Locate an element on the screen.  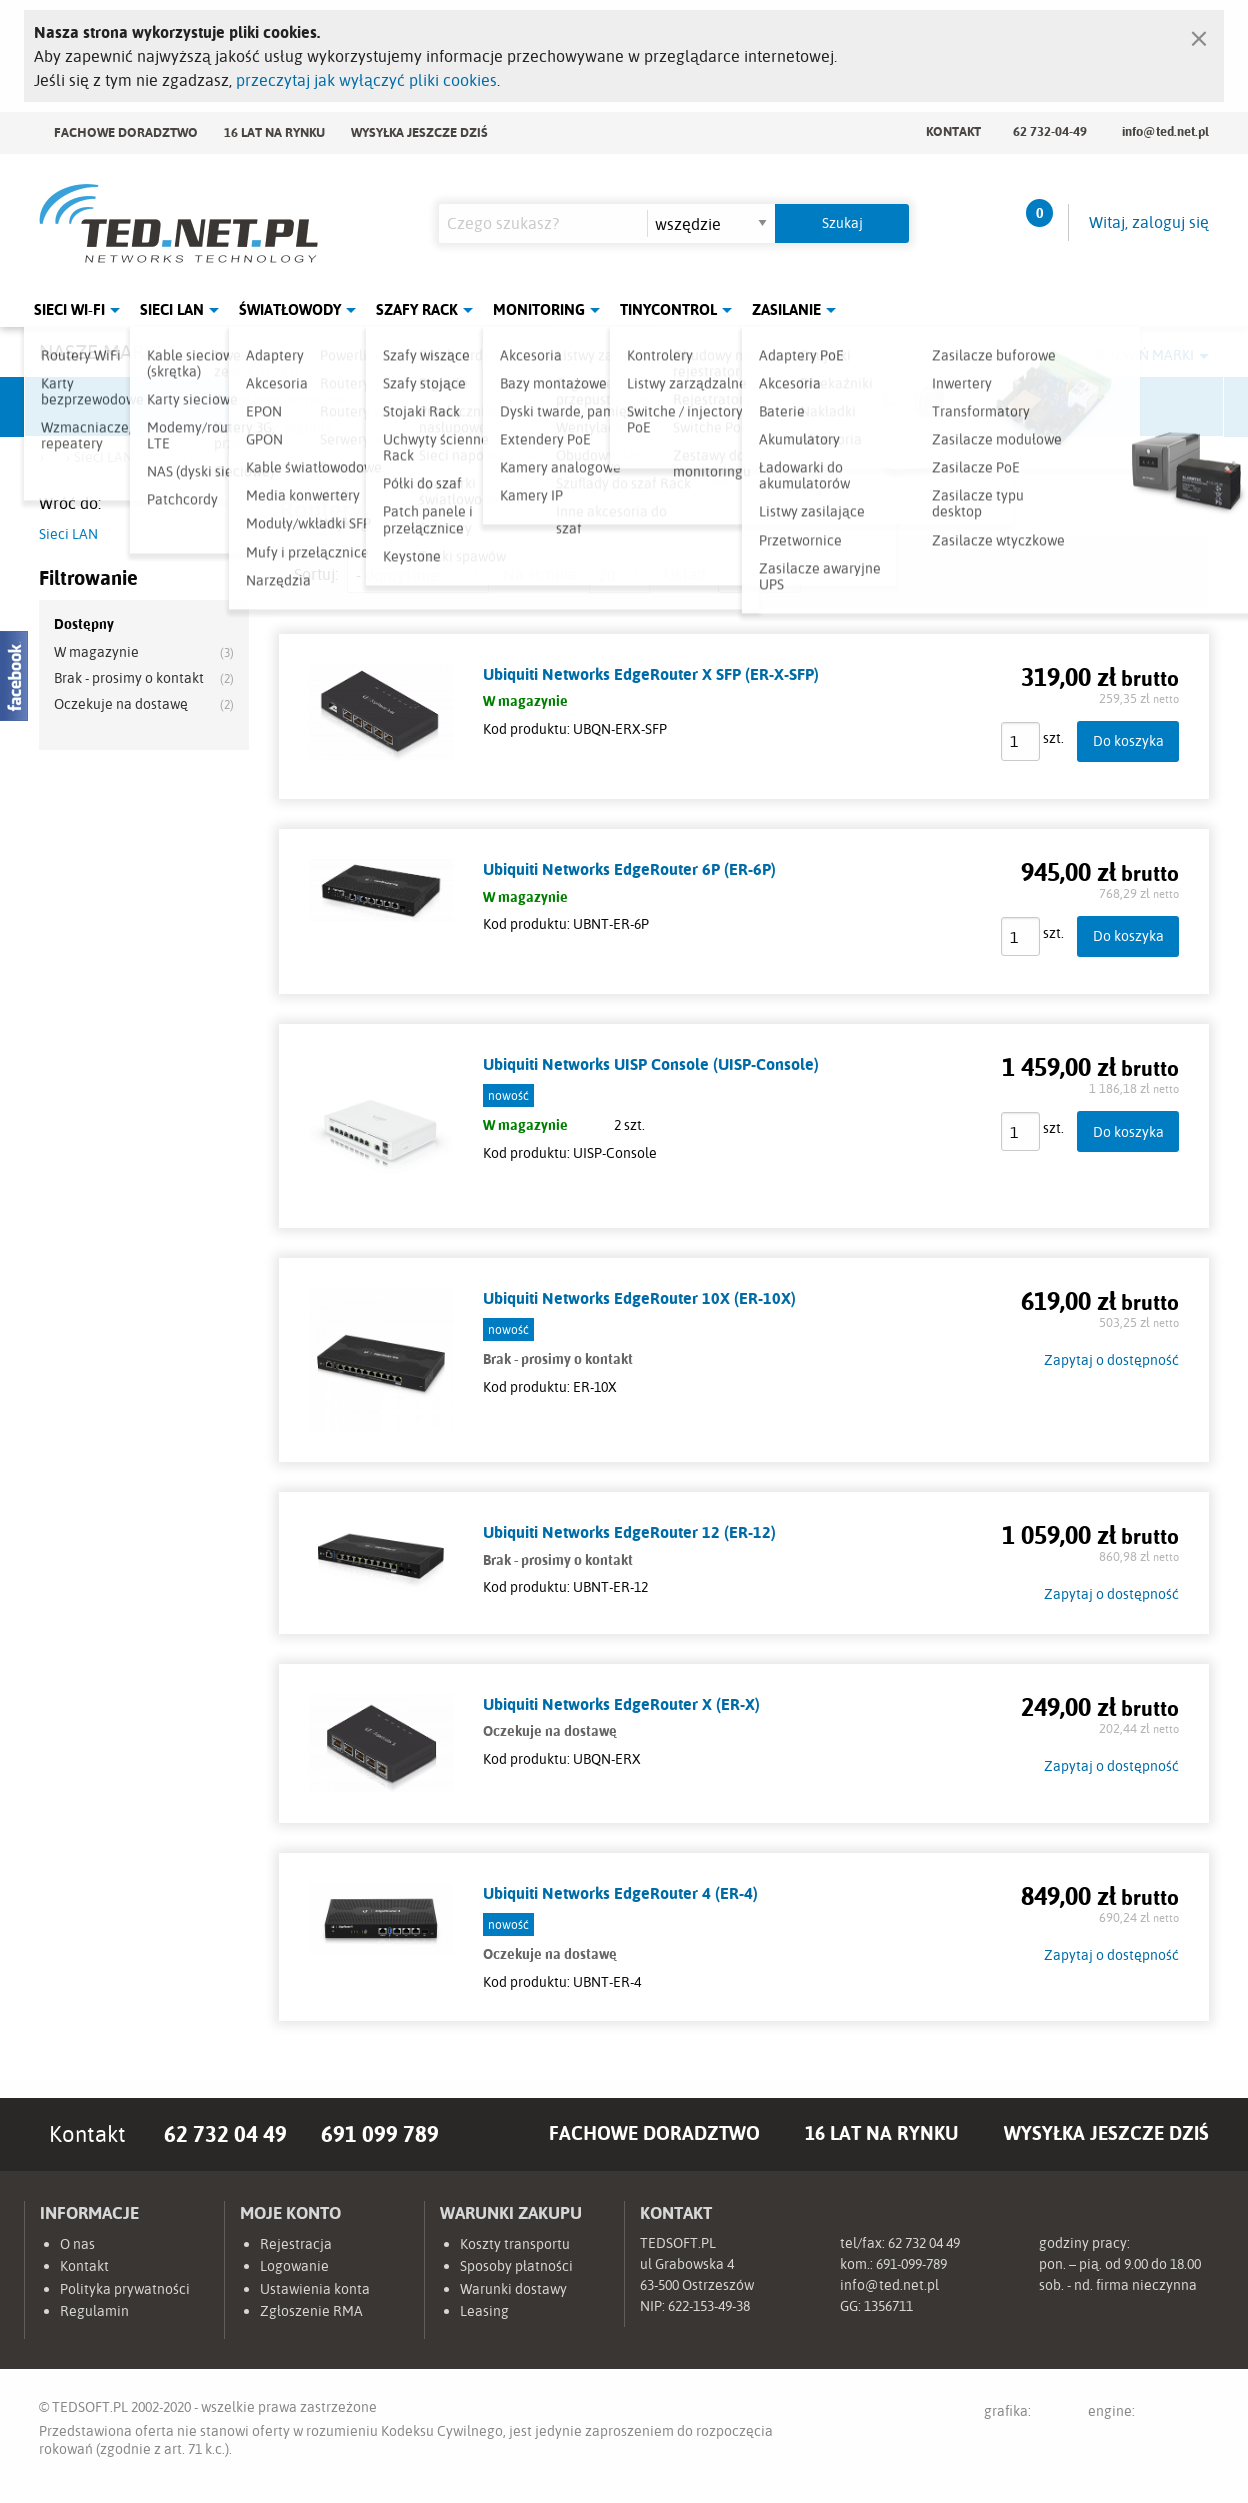
Regulamin is located at coordinates (94, 2311).